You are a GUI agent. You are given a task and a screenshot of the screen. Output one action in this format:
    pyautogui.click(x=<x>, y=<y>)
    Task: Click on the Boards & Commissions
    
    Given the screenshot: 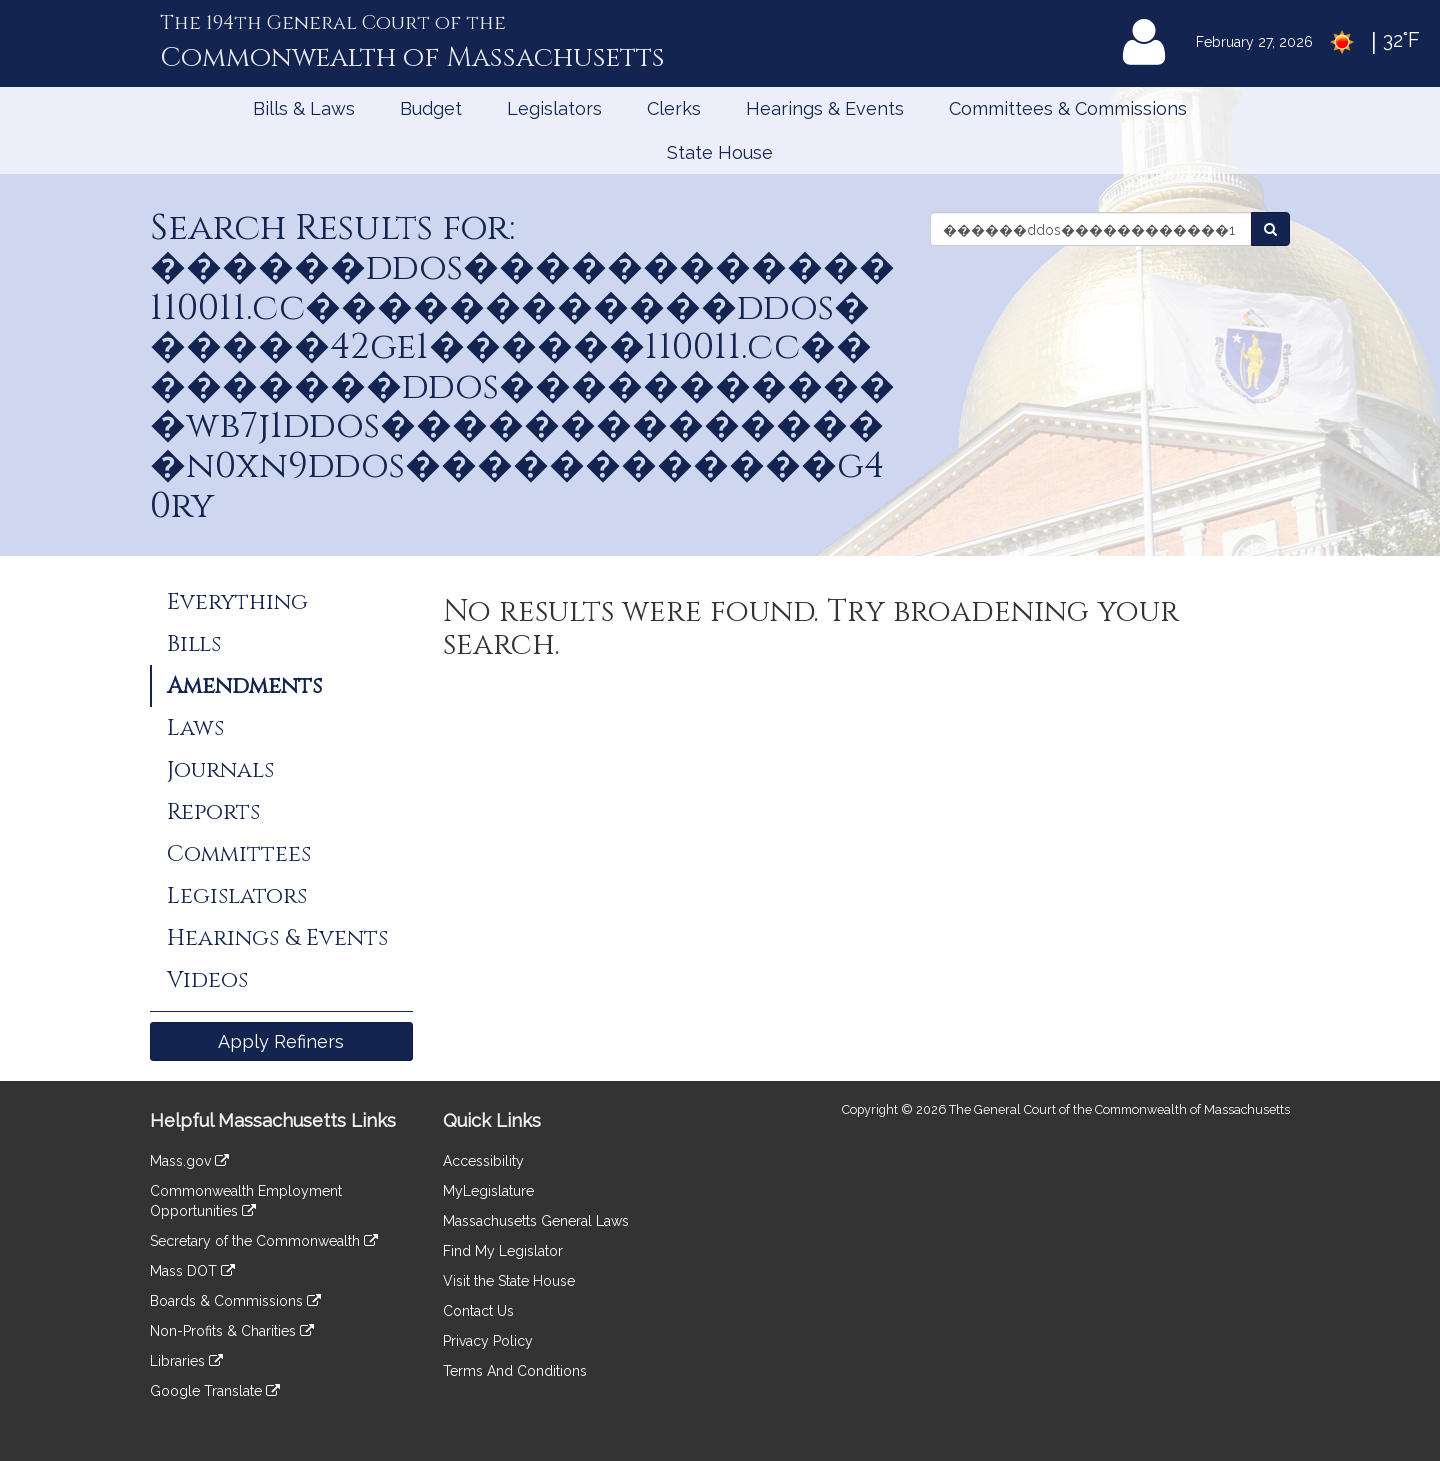 What is the action you would take?
    pyautogui.click(x=235, y=1301)
    